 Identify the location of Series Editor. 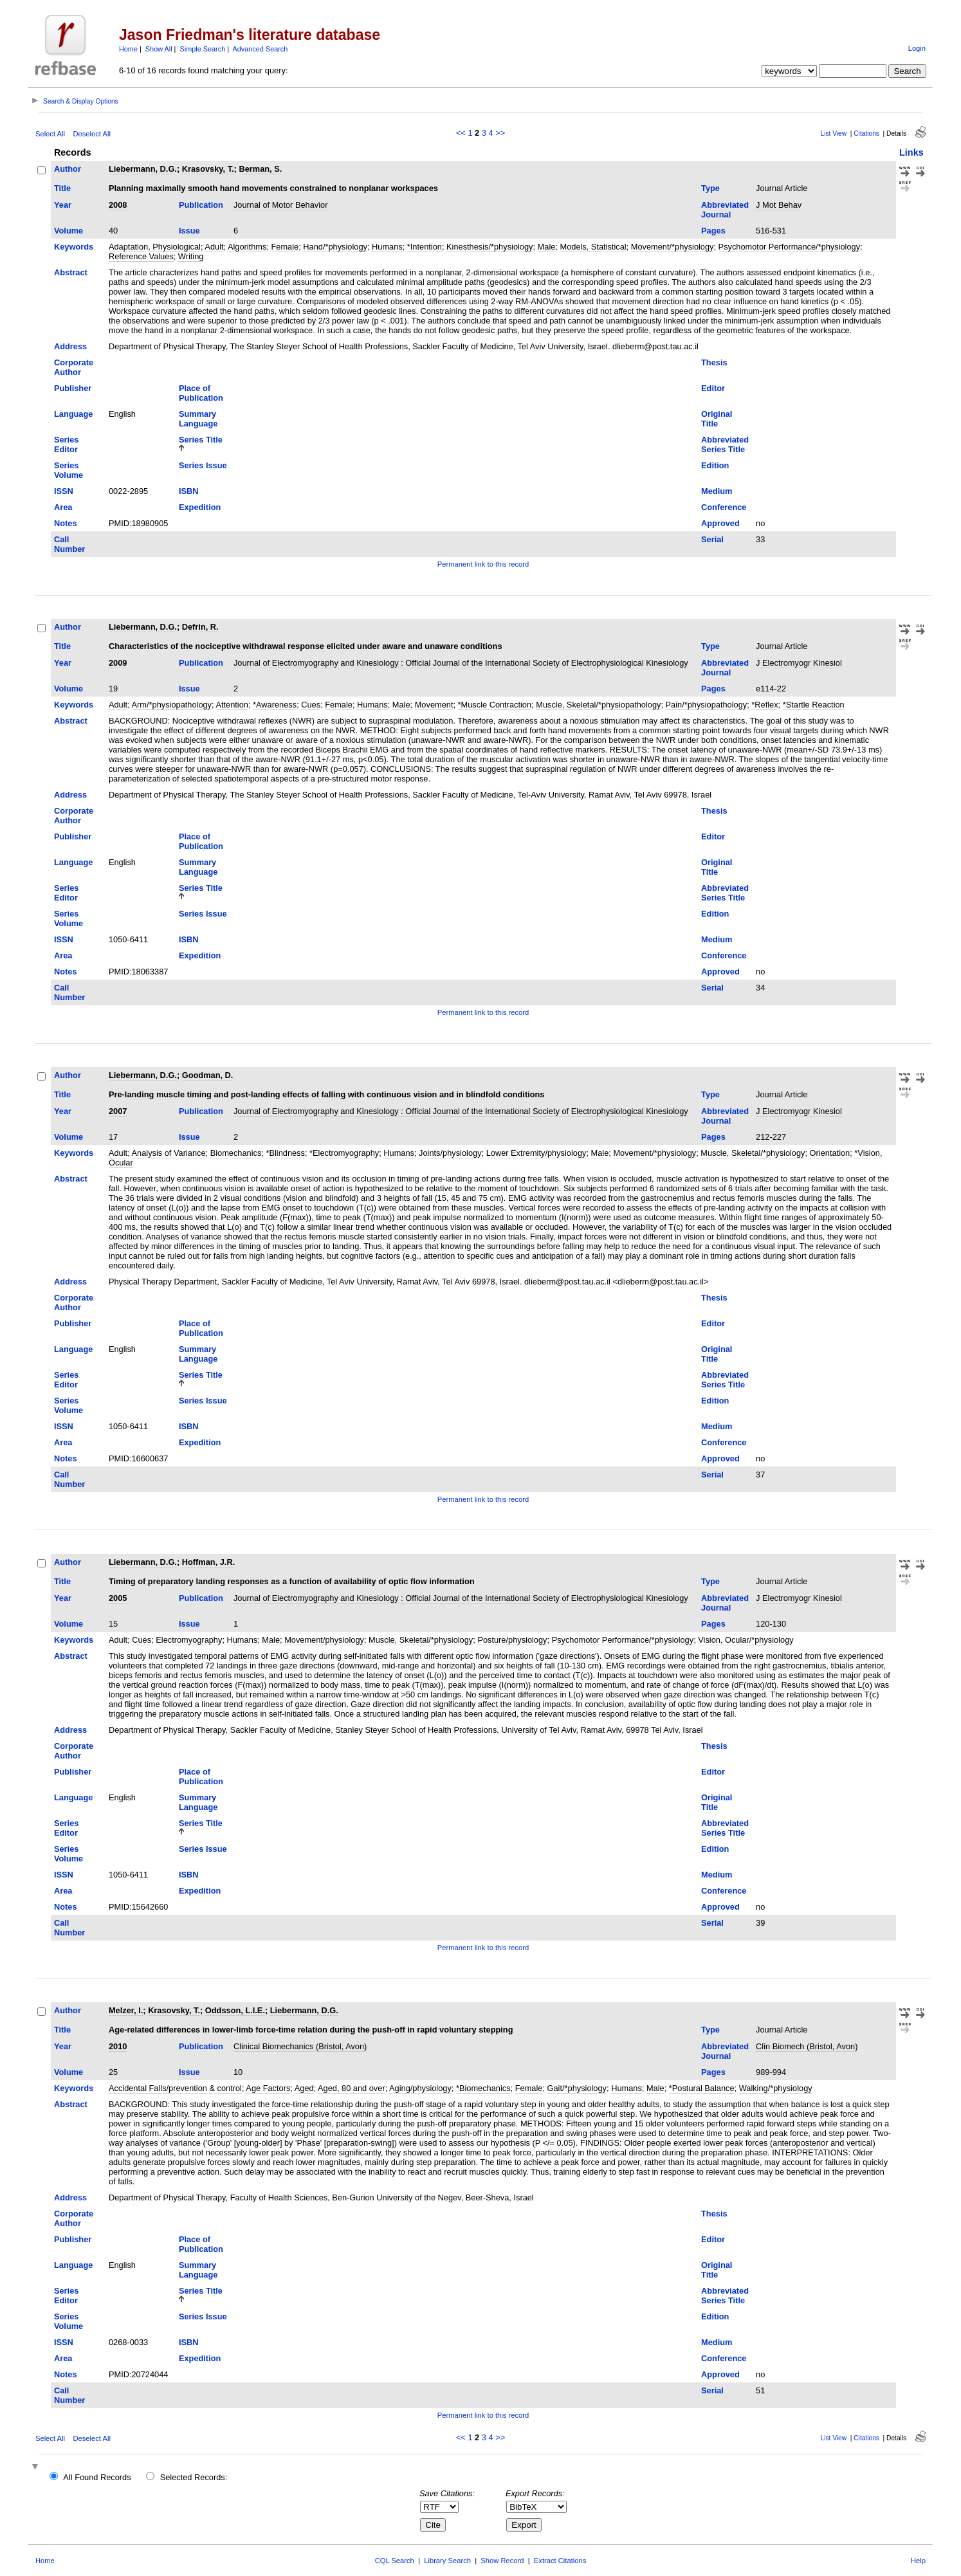
(66, 444).